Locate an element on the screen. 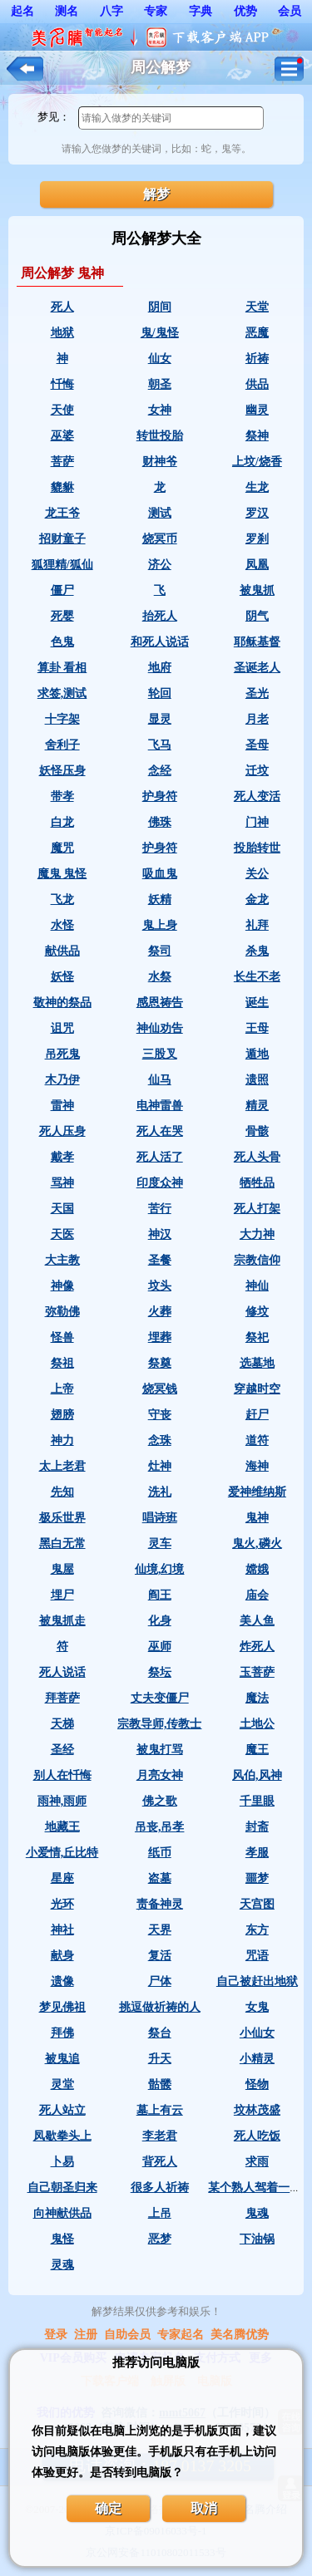 This screenshot has width=312, height=2576. 祈祷 is located at coordinates (257, 358).